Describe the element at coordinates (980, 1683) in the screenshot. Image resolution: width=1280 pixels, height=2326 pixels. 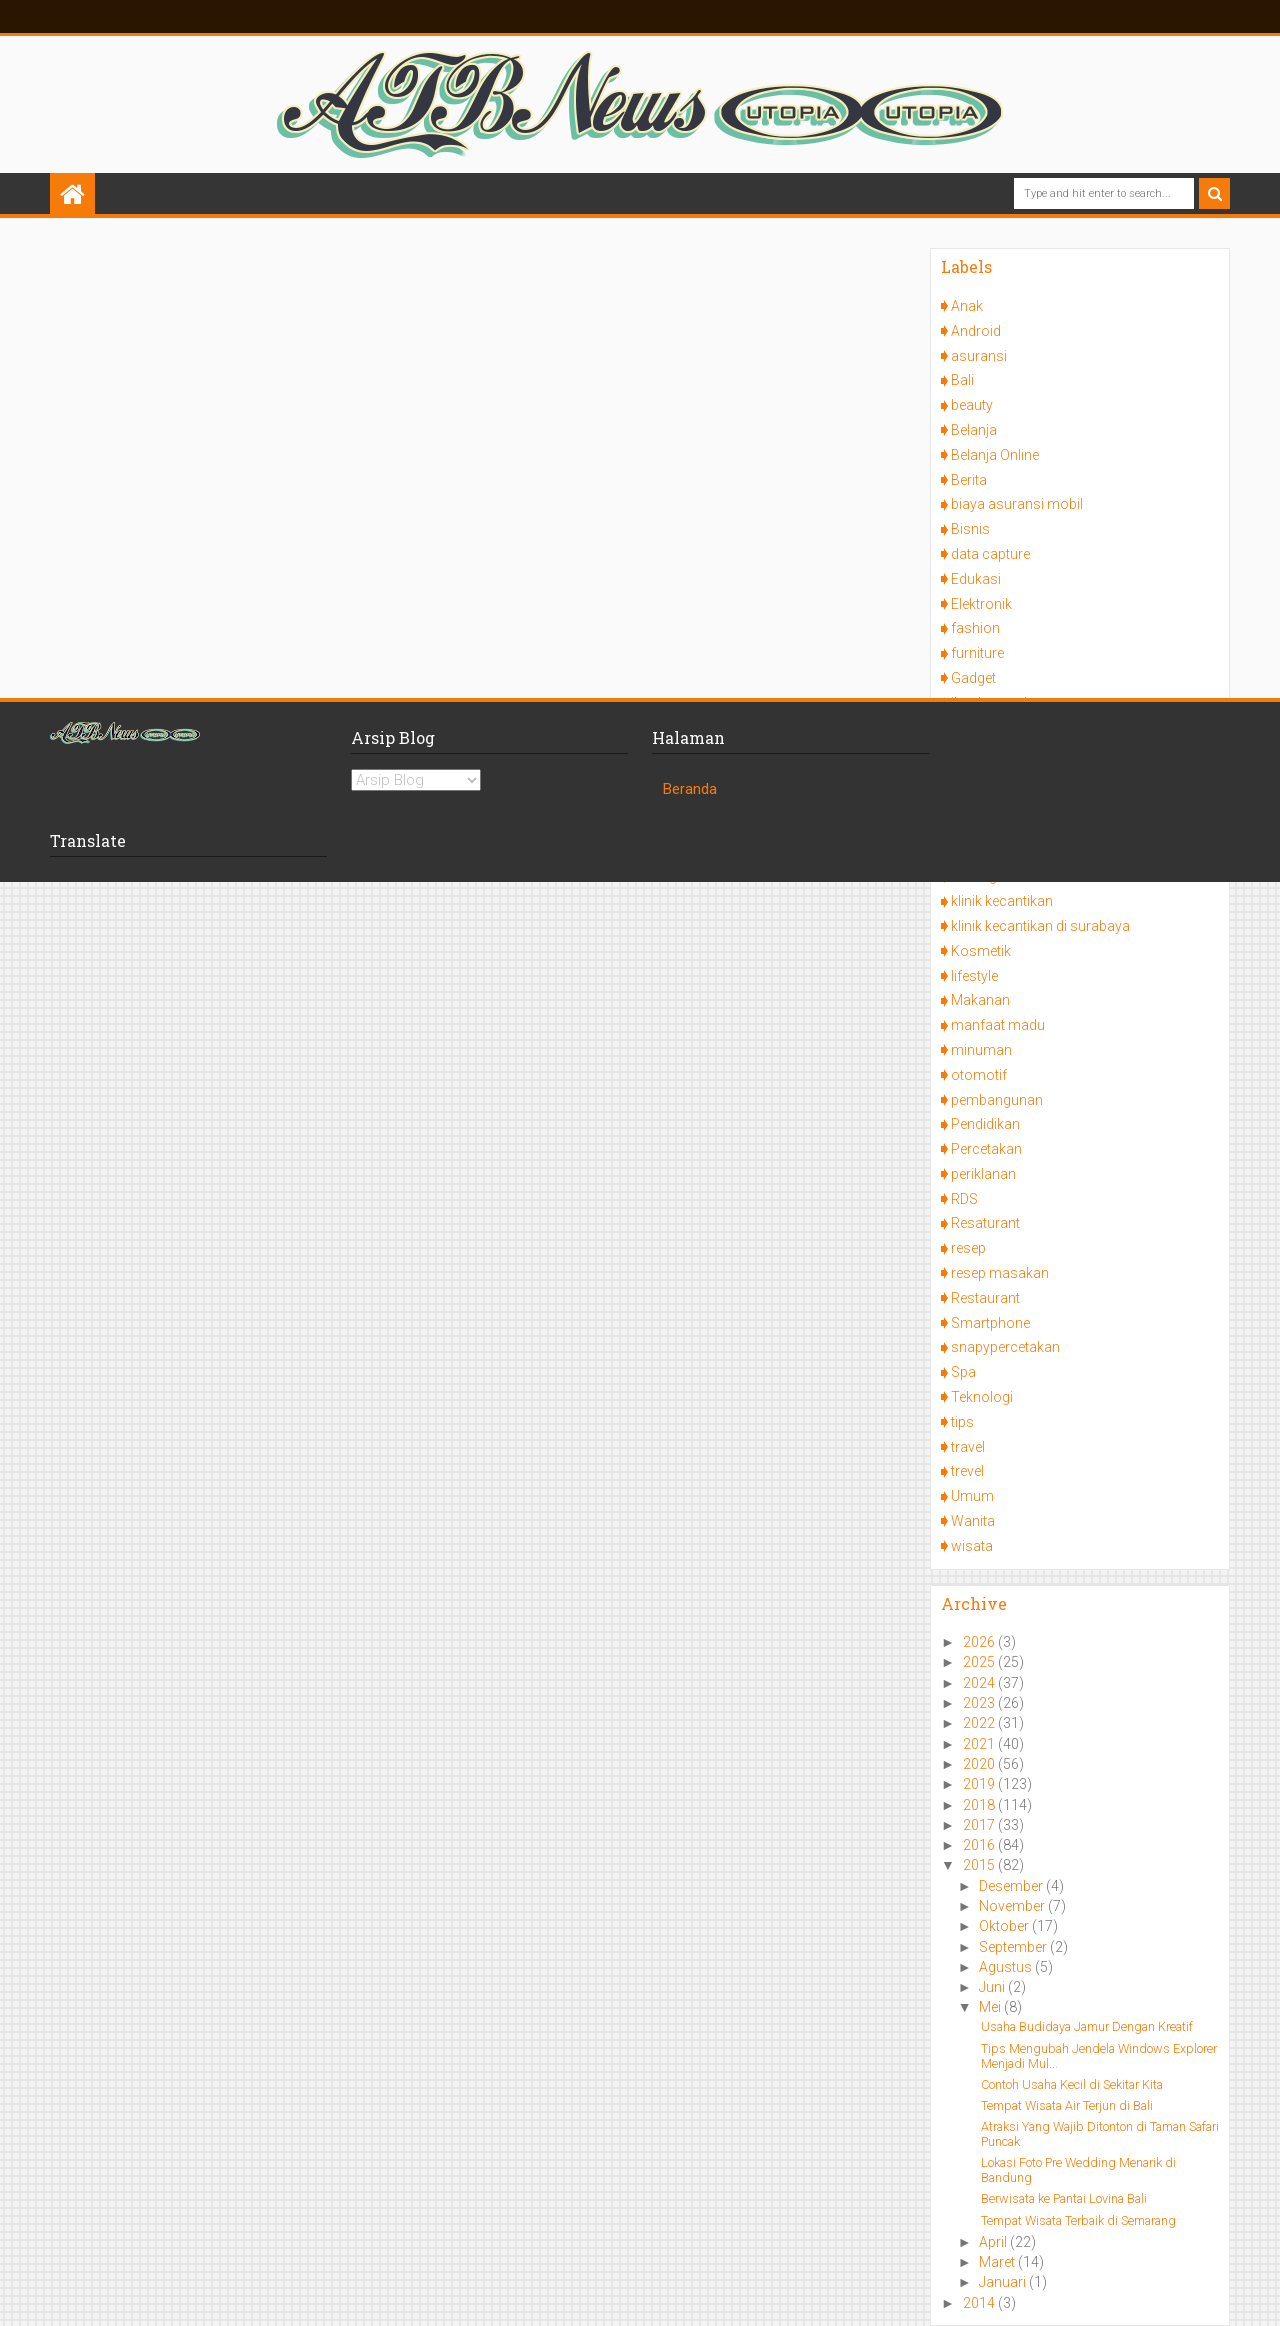
I see `2024` at that location.